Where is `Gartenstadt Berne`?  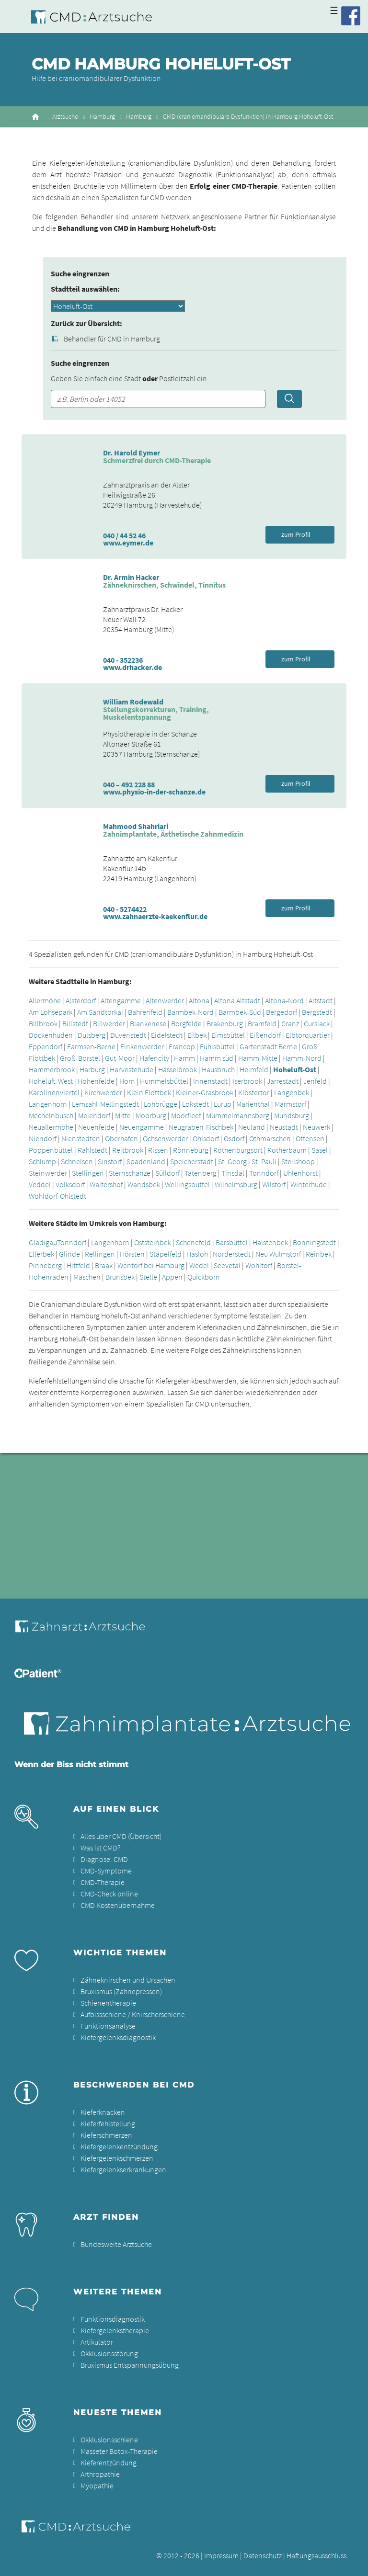 Gartenstadt Berne is located at coordinates (268, 1046).